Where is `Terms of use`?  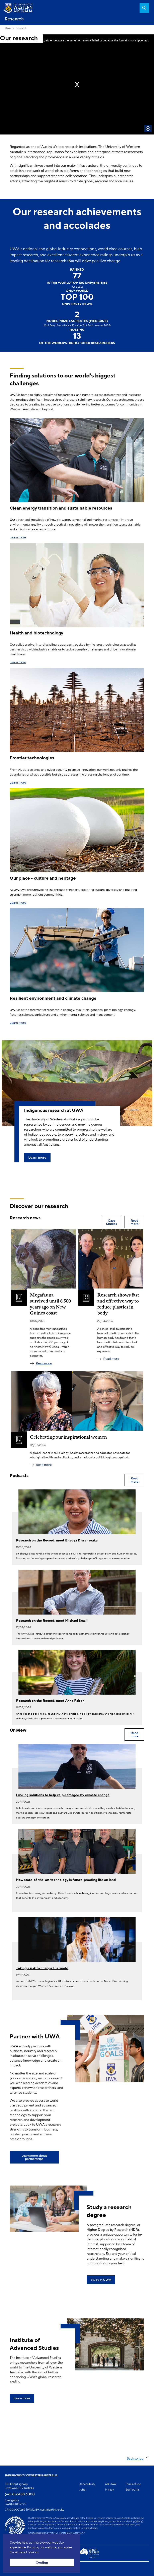 Terms of use is located at coordinates (133, 2484).